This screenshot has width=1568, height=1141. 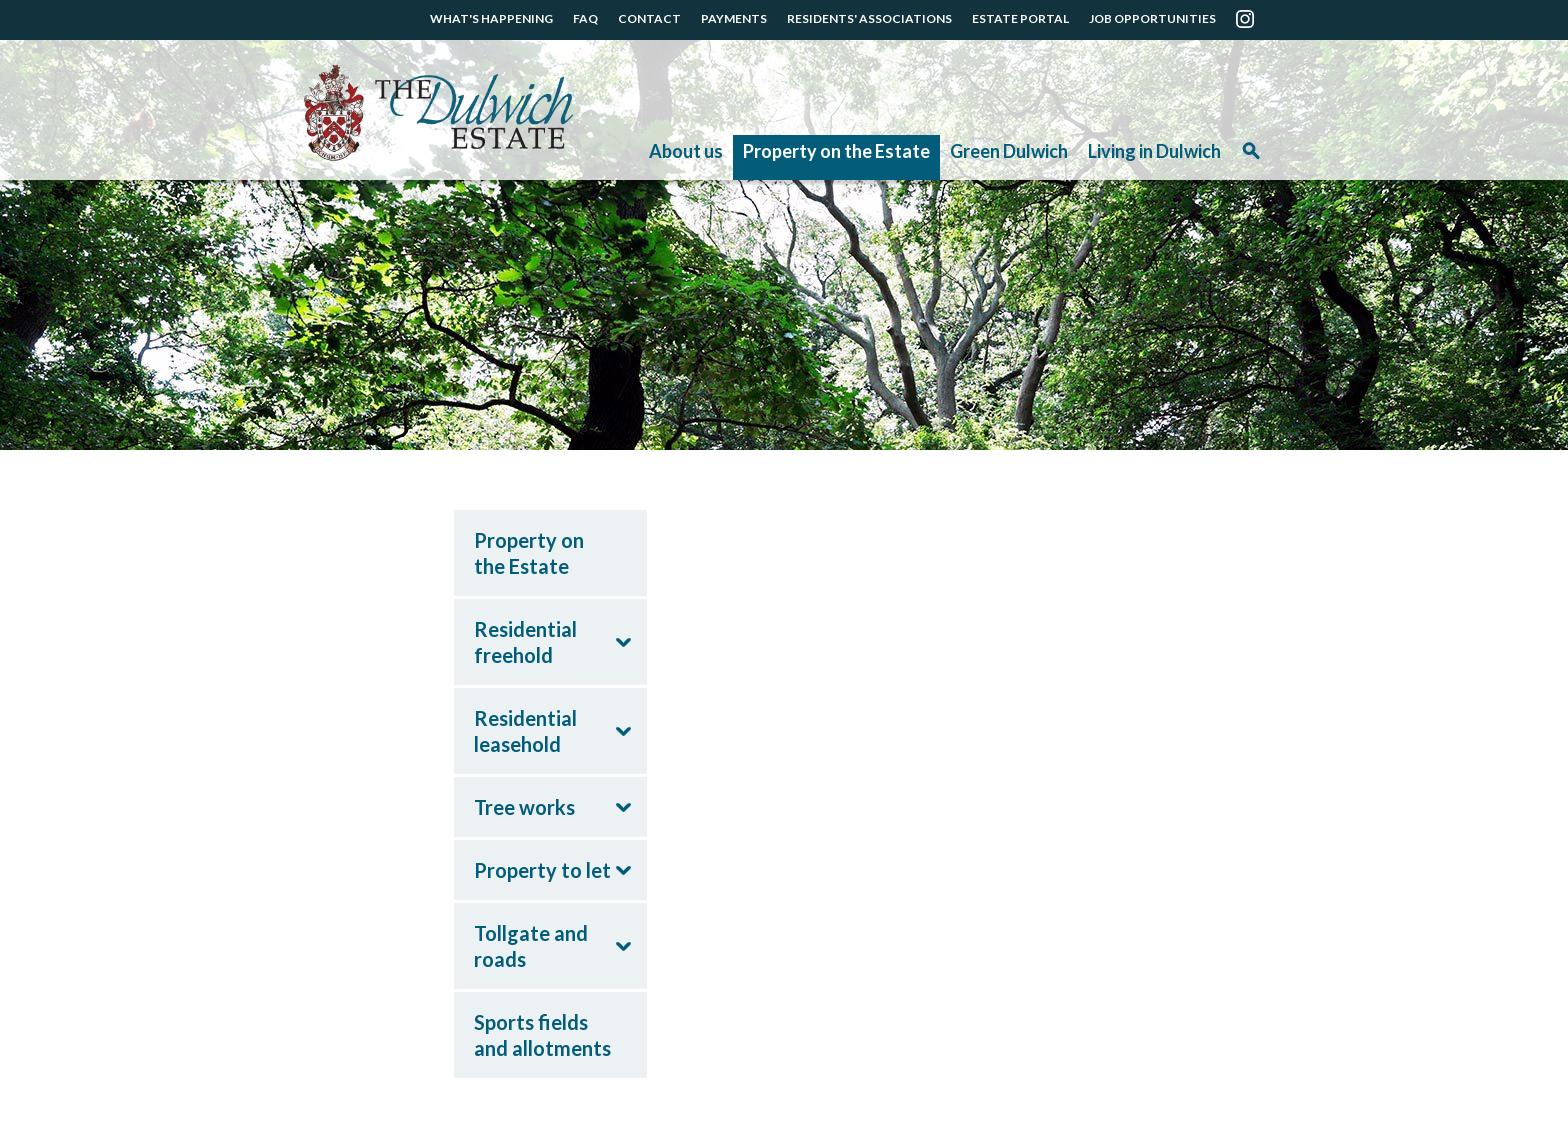 What do you see at coordinates (836, 151) in the screenshot?
I see `Property on the Estate` at bounding box center [836, 151].